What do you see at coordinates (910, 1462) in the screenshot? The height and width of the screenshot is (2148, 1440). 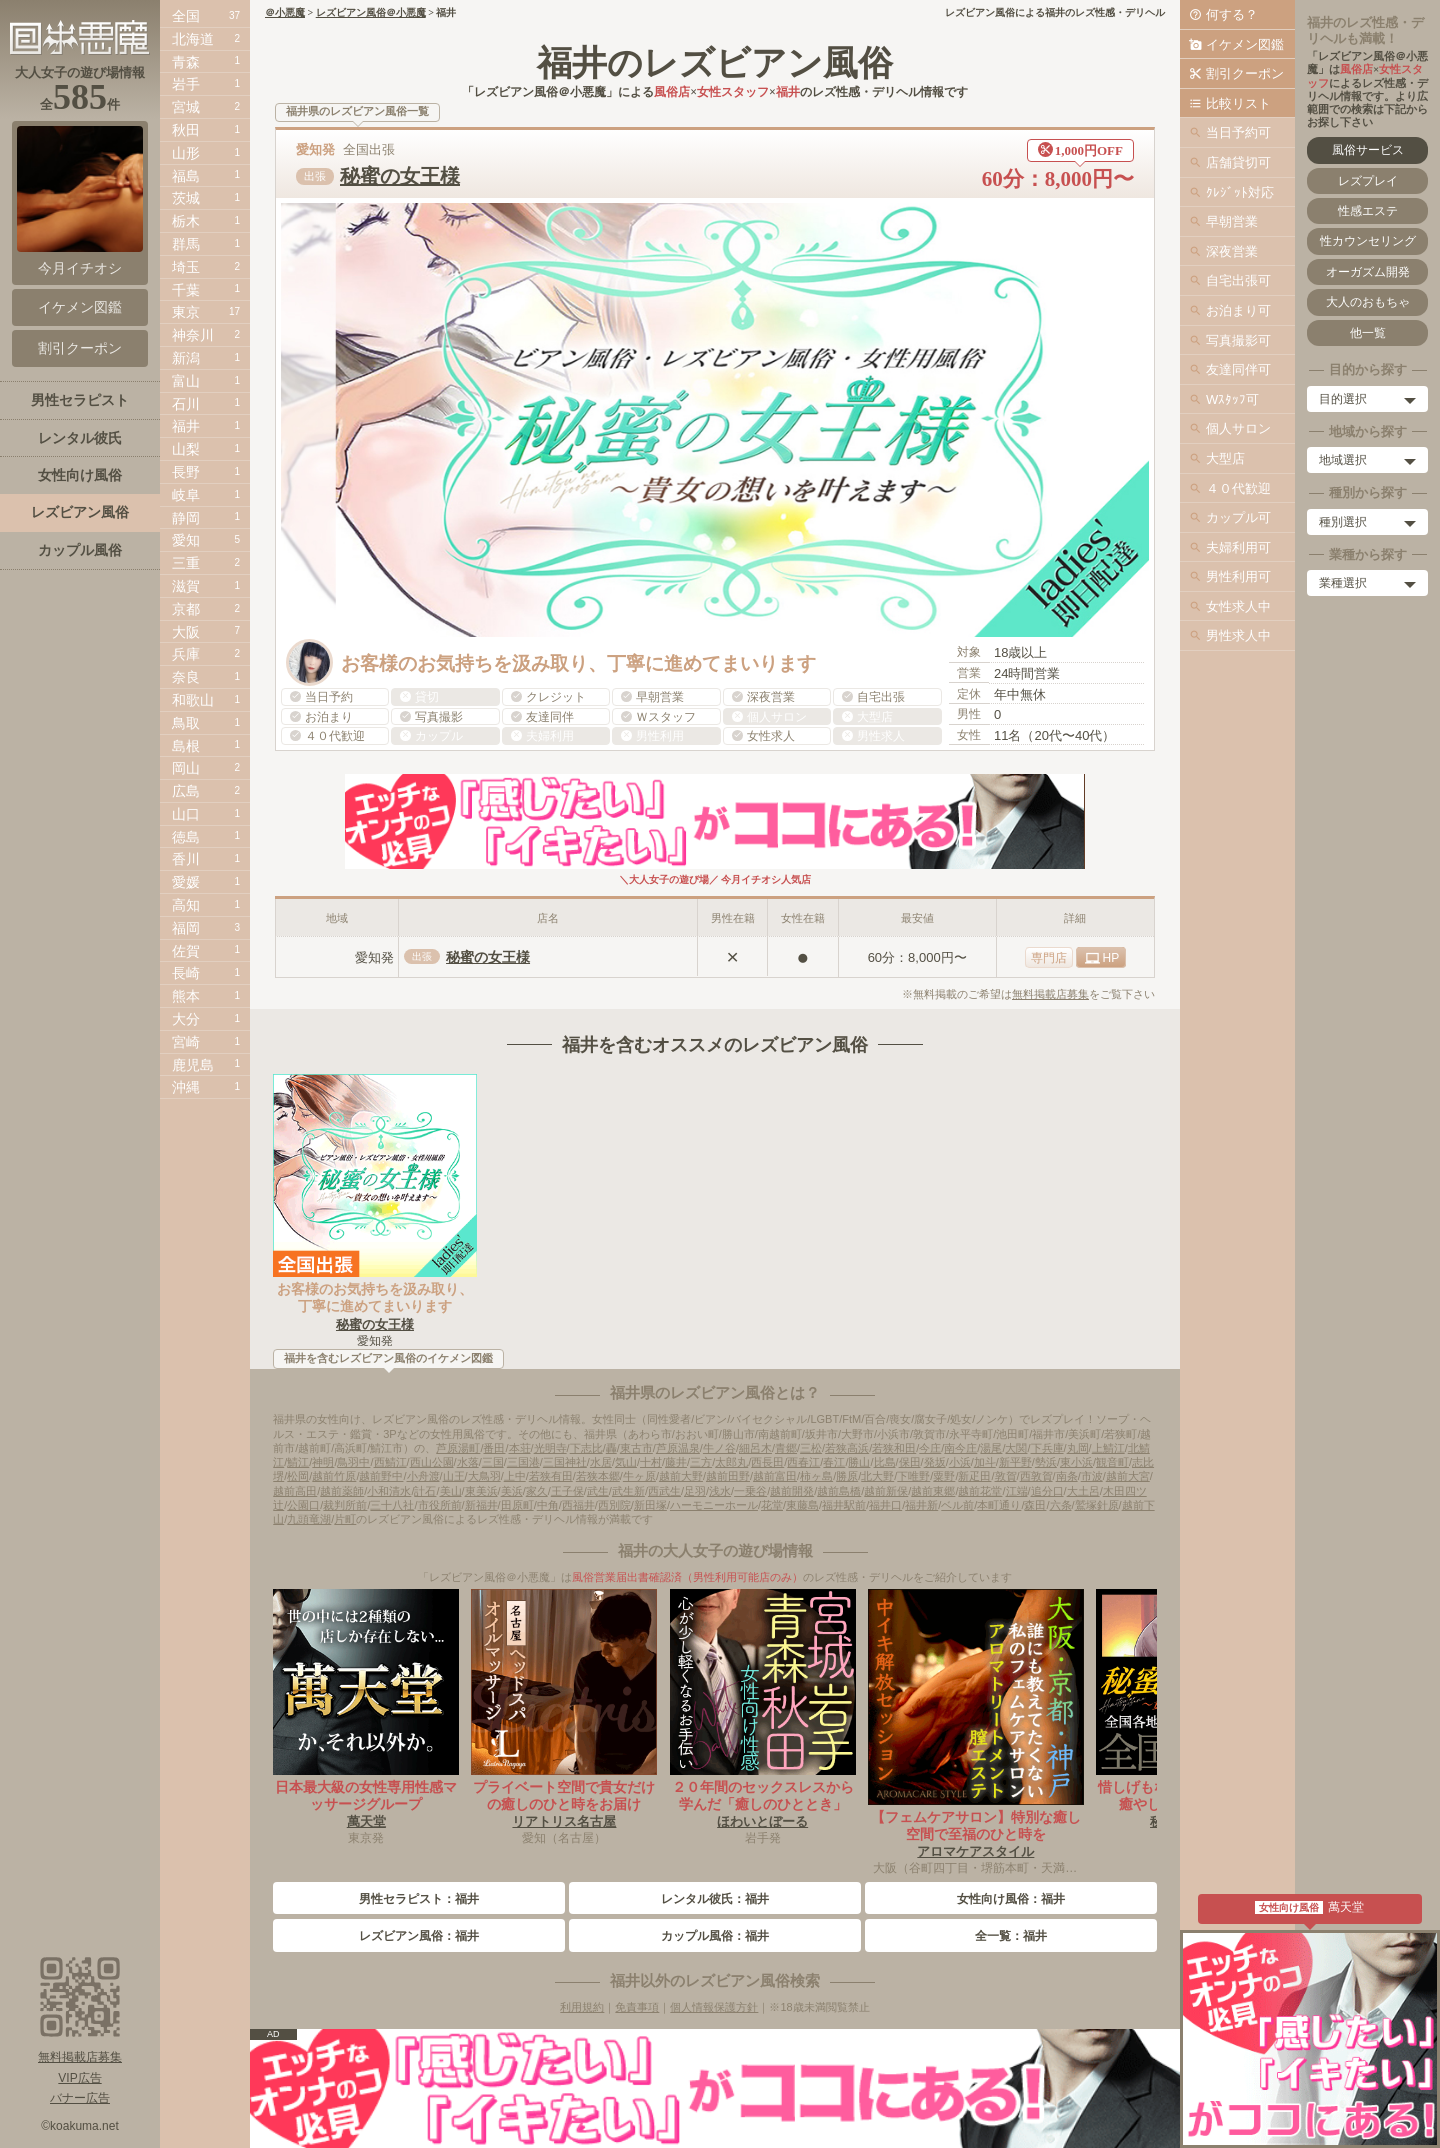 I see `保田` at bounding box center [910, 1462].